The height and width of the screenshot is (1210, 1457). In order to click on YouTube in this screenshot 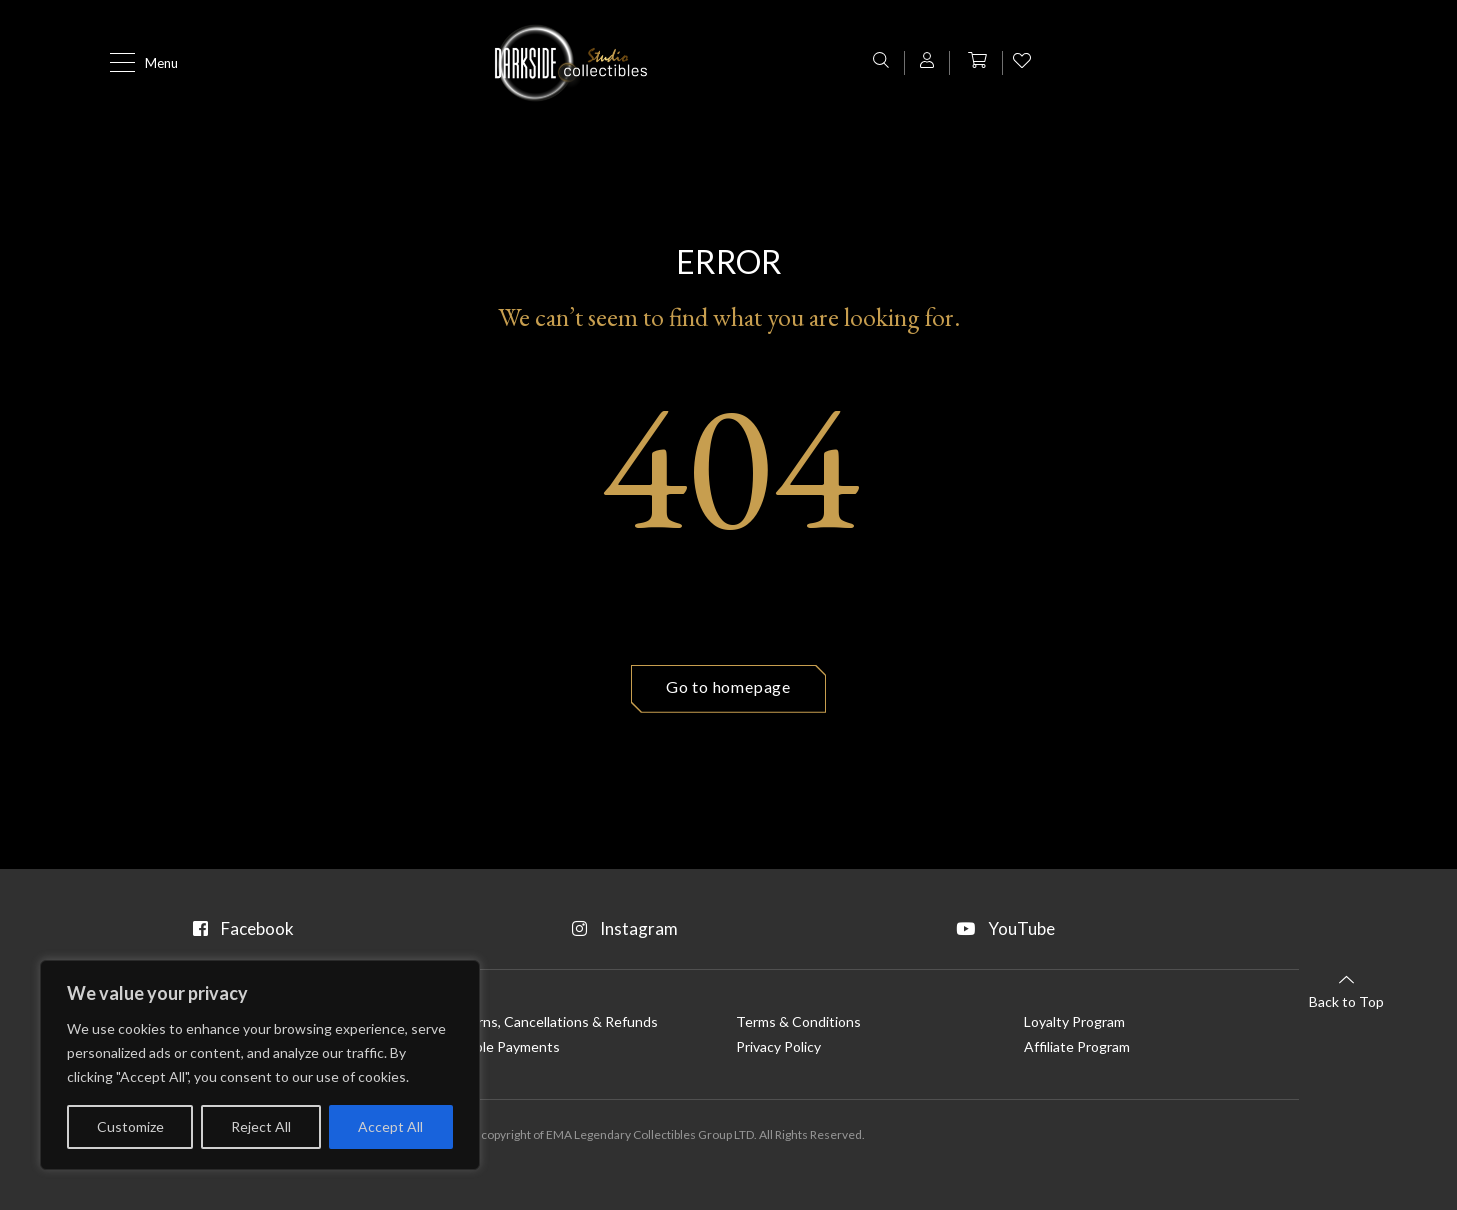, I will do `click(1110, 924)`.